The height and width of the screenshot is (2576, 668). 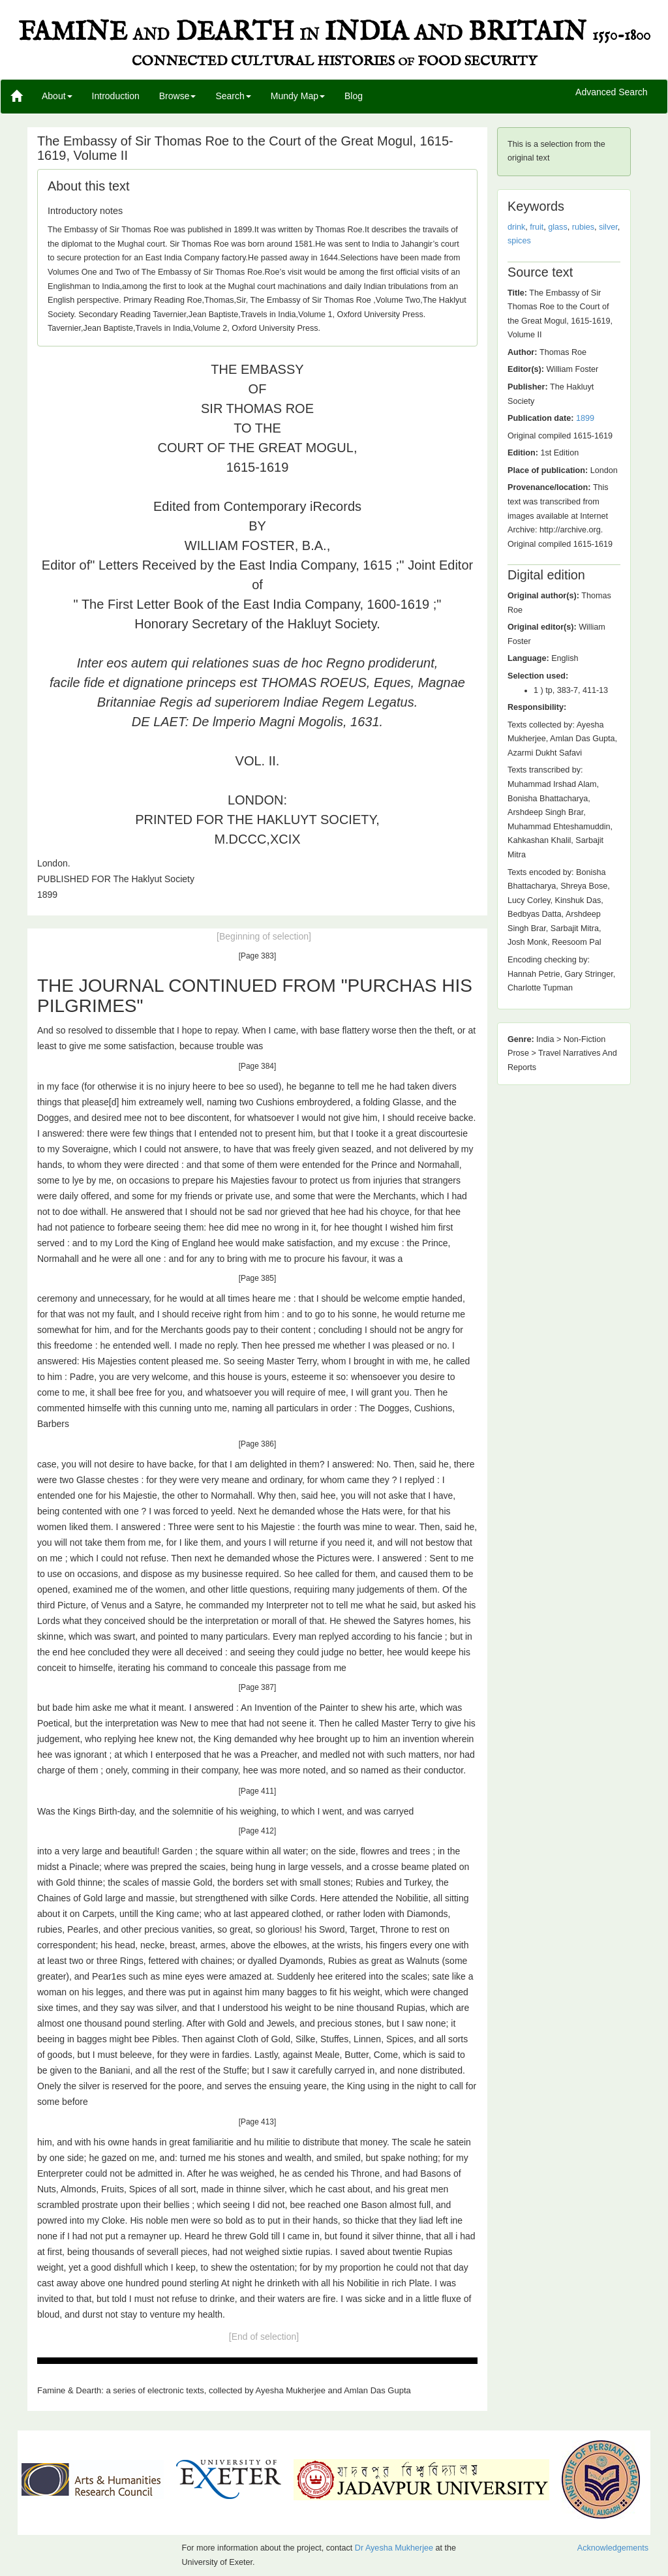 What do you see at coordinates (557, 227) in the screenshot?
I see `glass` at bounding box center [557, 227].